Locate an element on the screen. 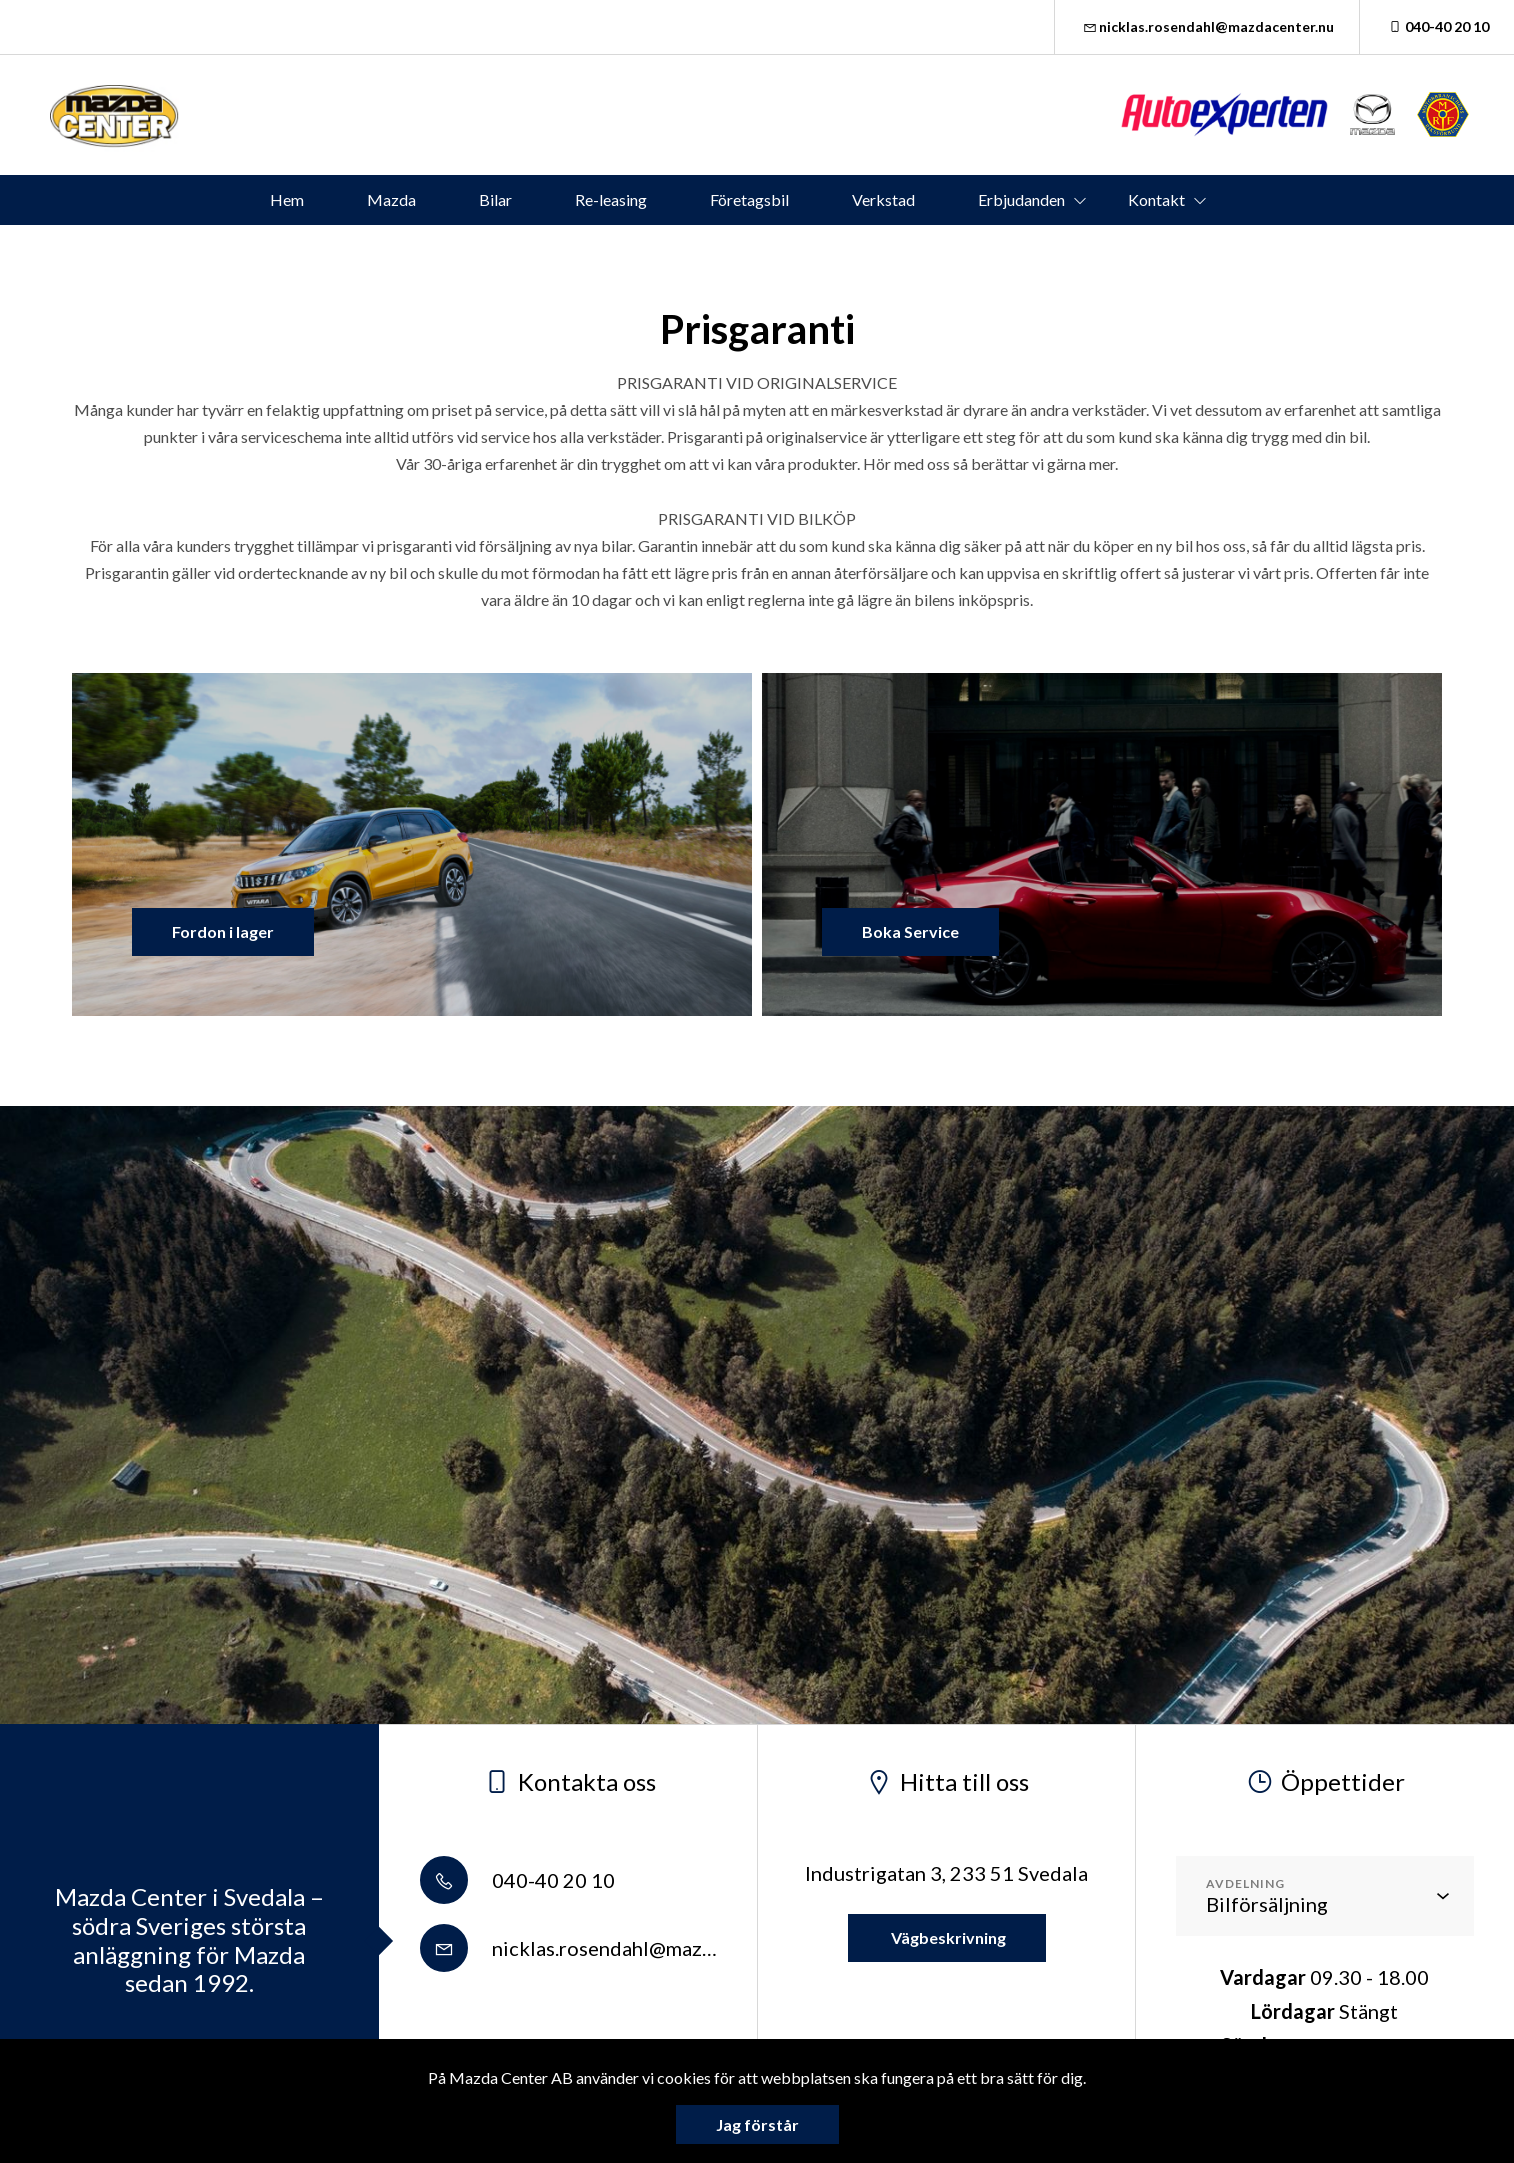  Erbjudanden is located at coordinates (1021, 199).